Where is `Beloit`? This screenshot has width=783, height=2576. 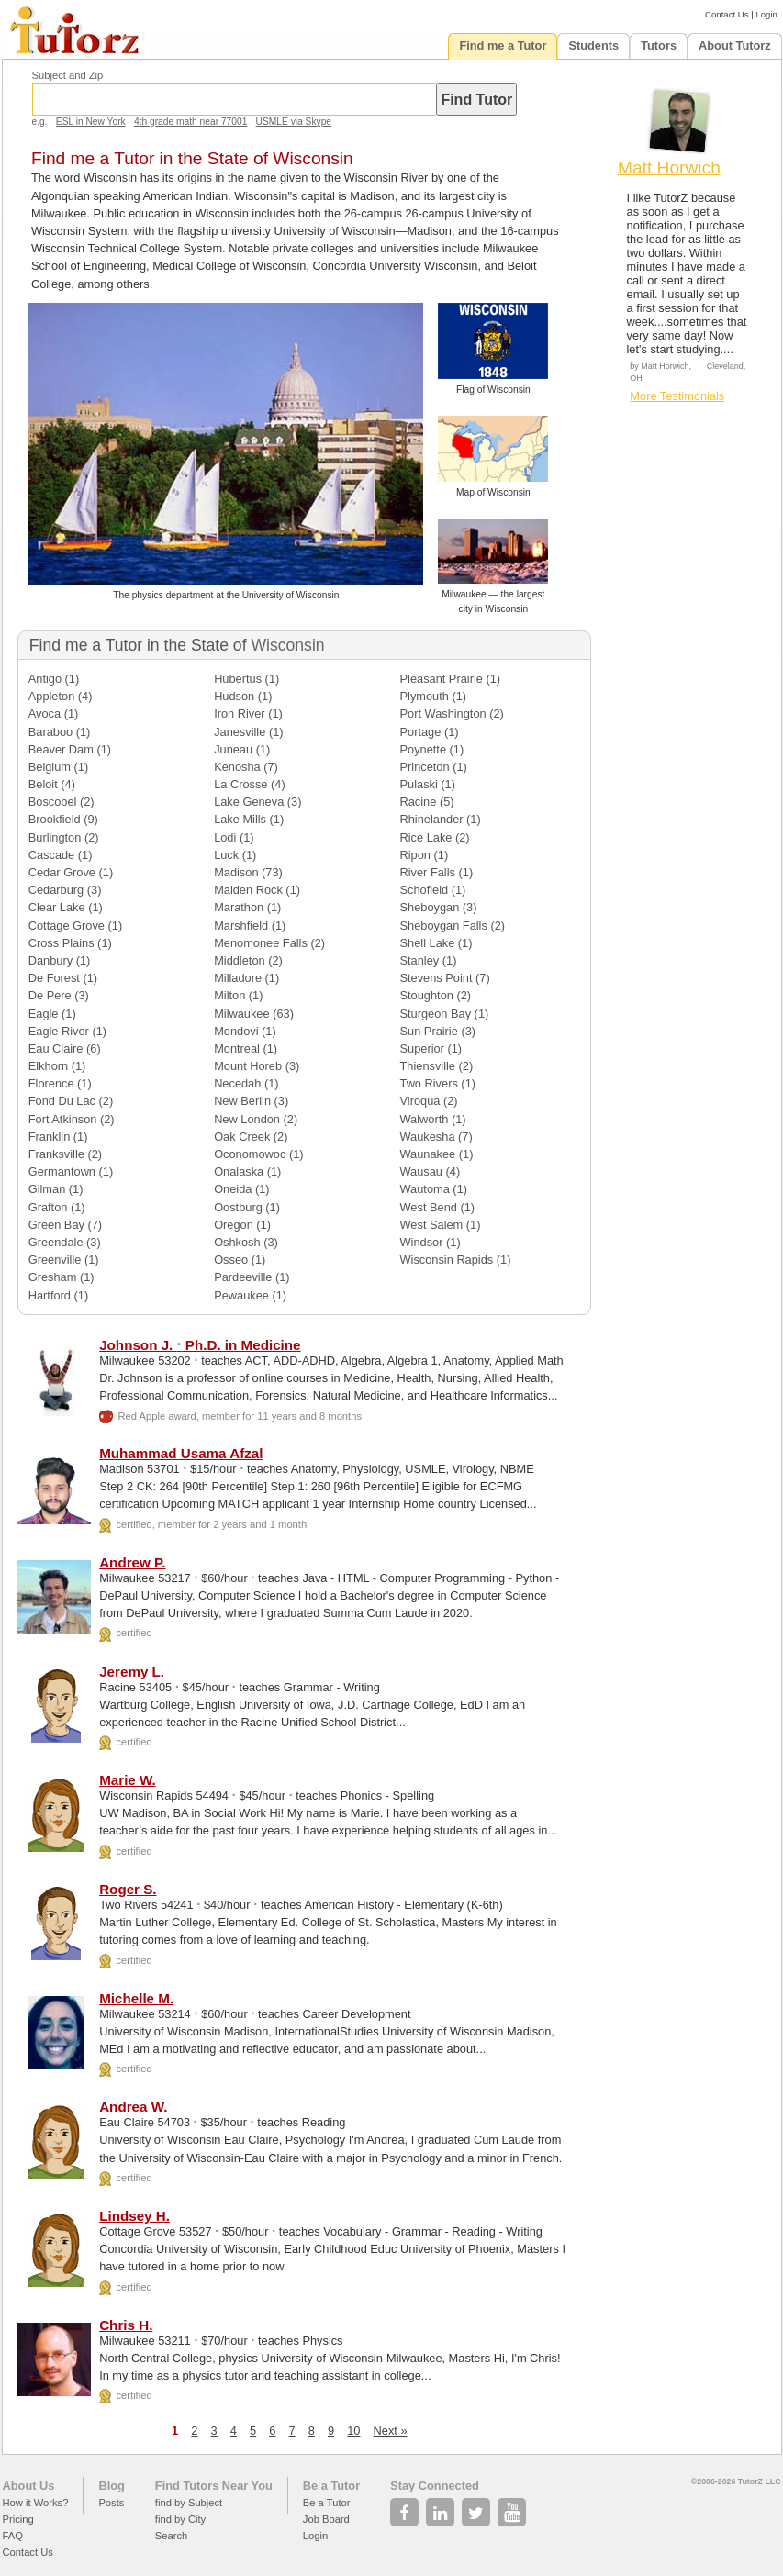 Beloit is located at coordinates (43, 784).